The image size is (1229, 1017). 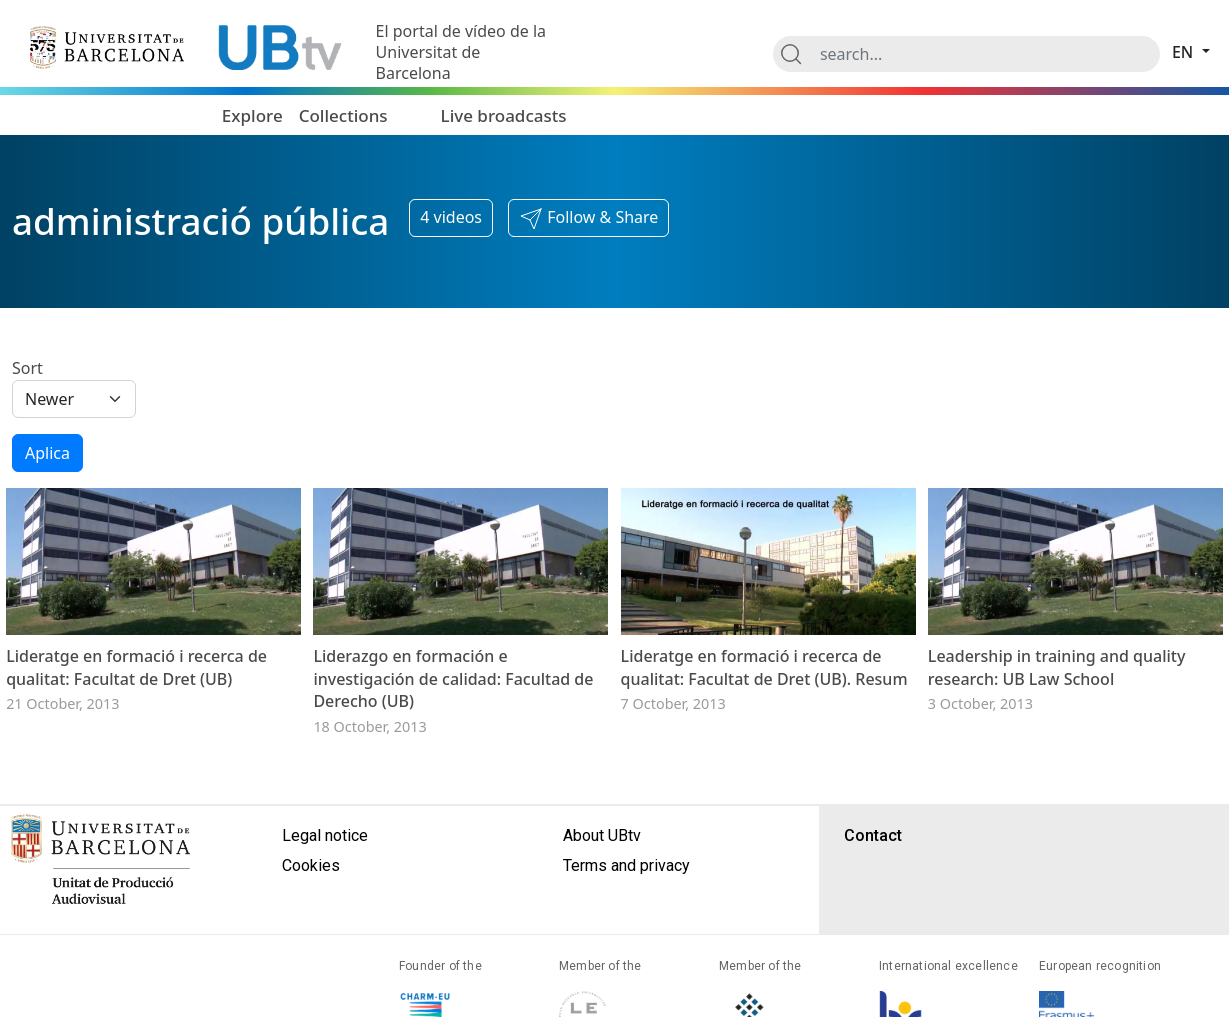 I want to click on Explore, so click(x=252, y=115).